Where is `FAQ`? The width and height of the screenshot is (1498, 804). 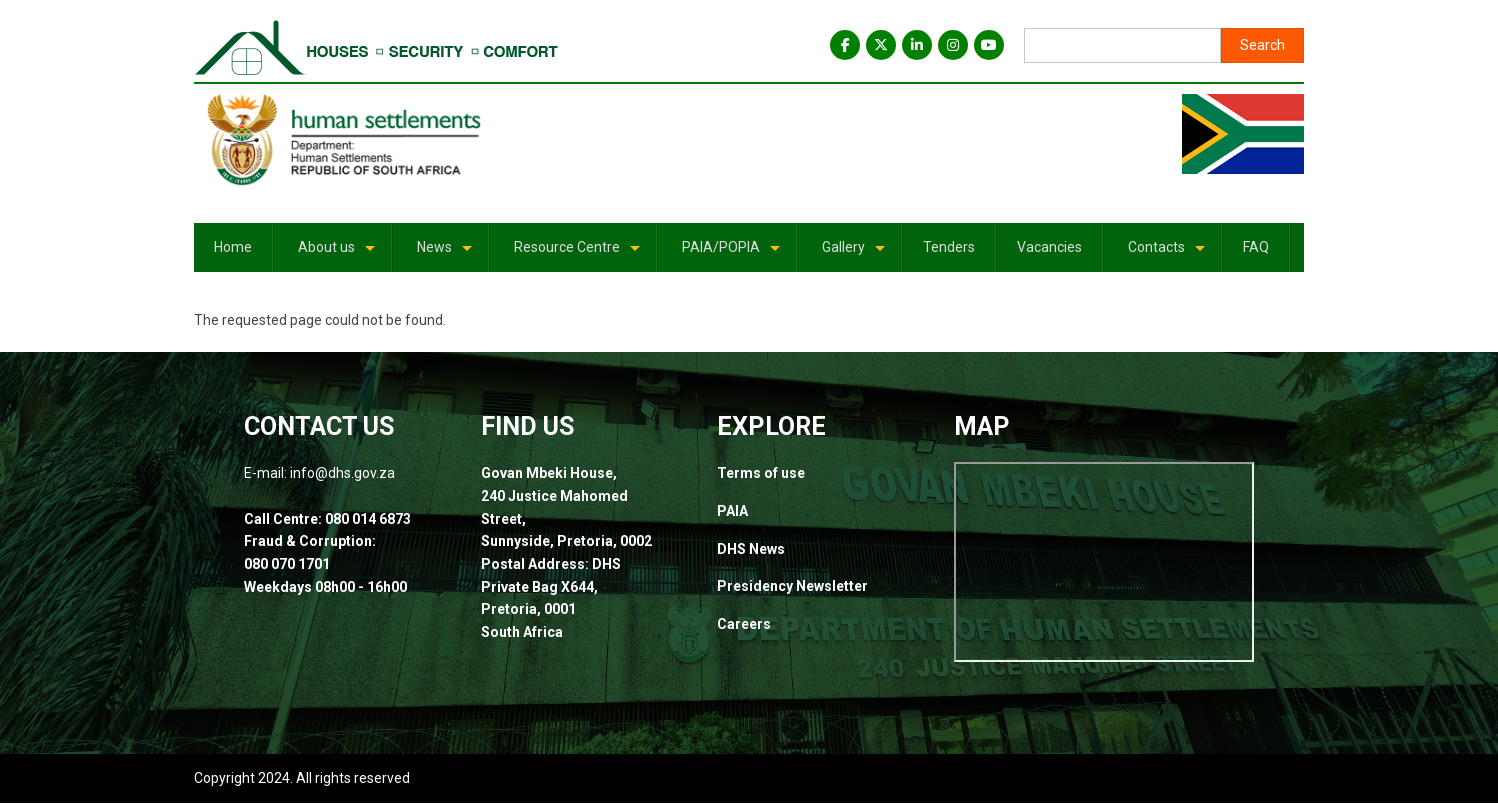
FAQ is located at coordinates (1256, 247).